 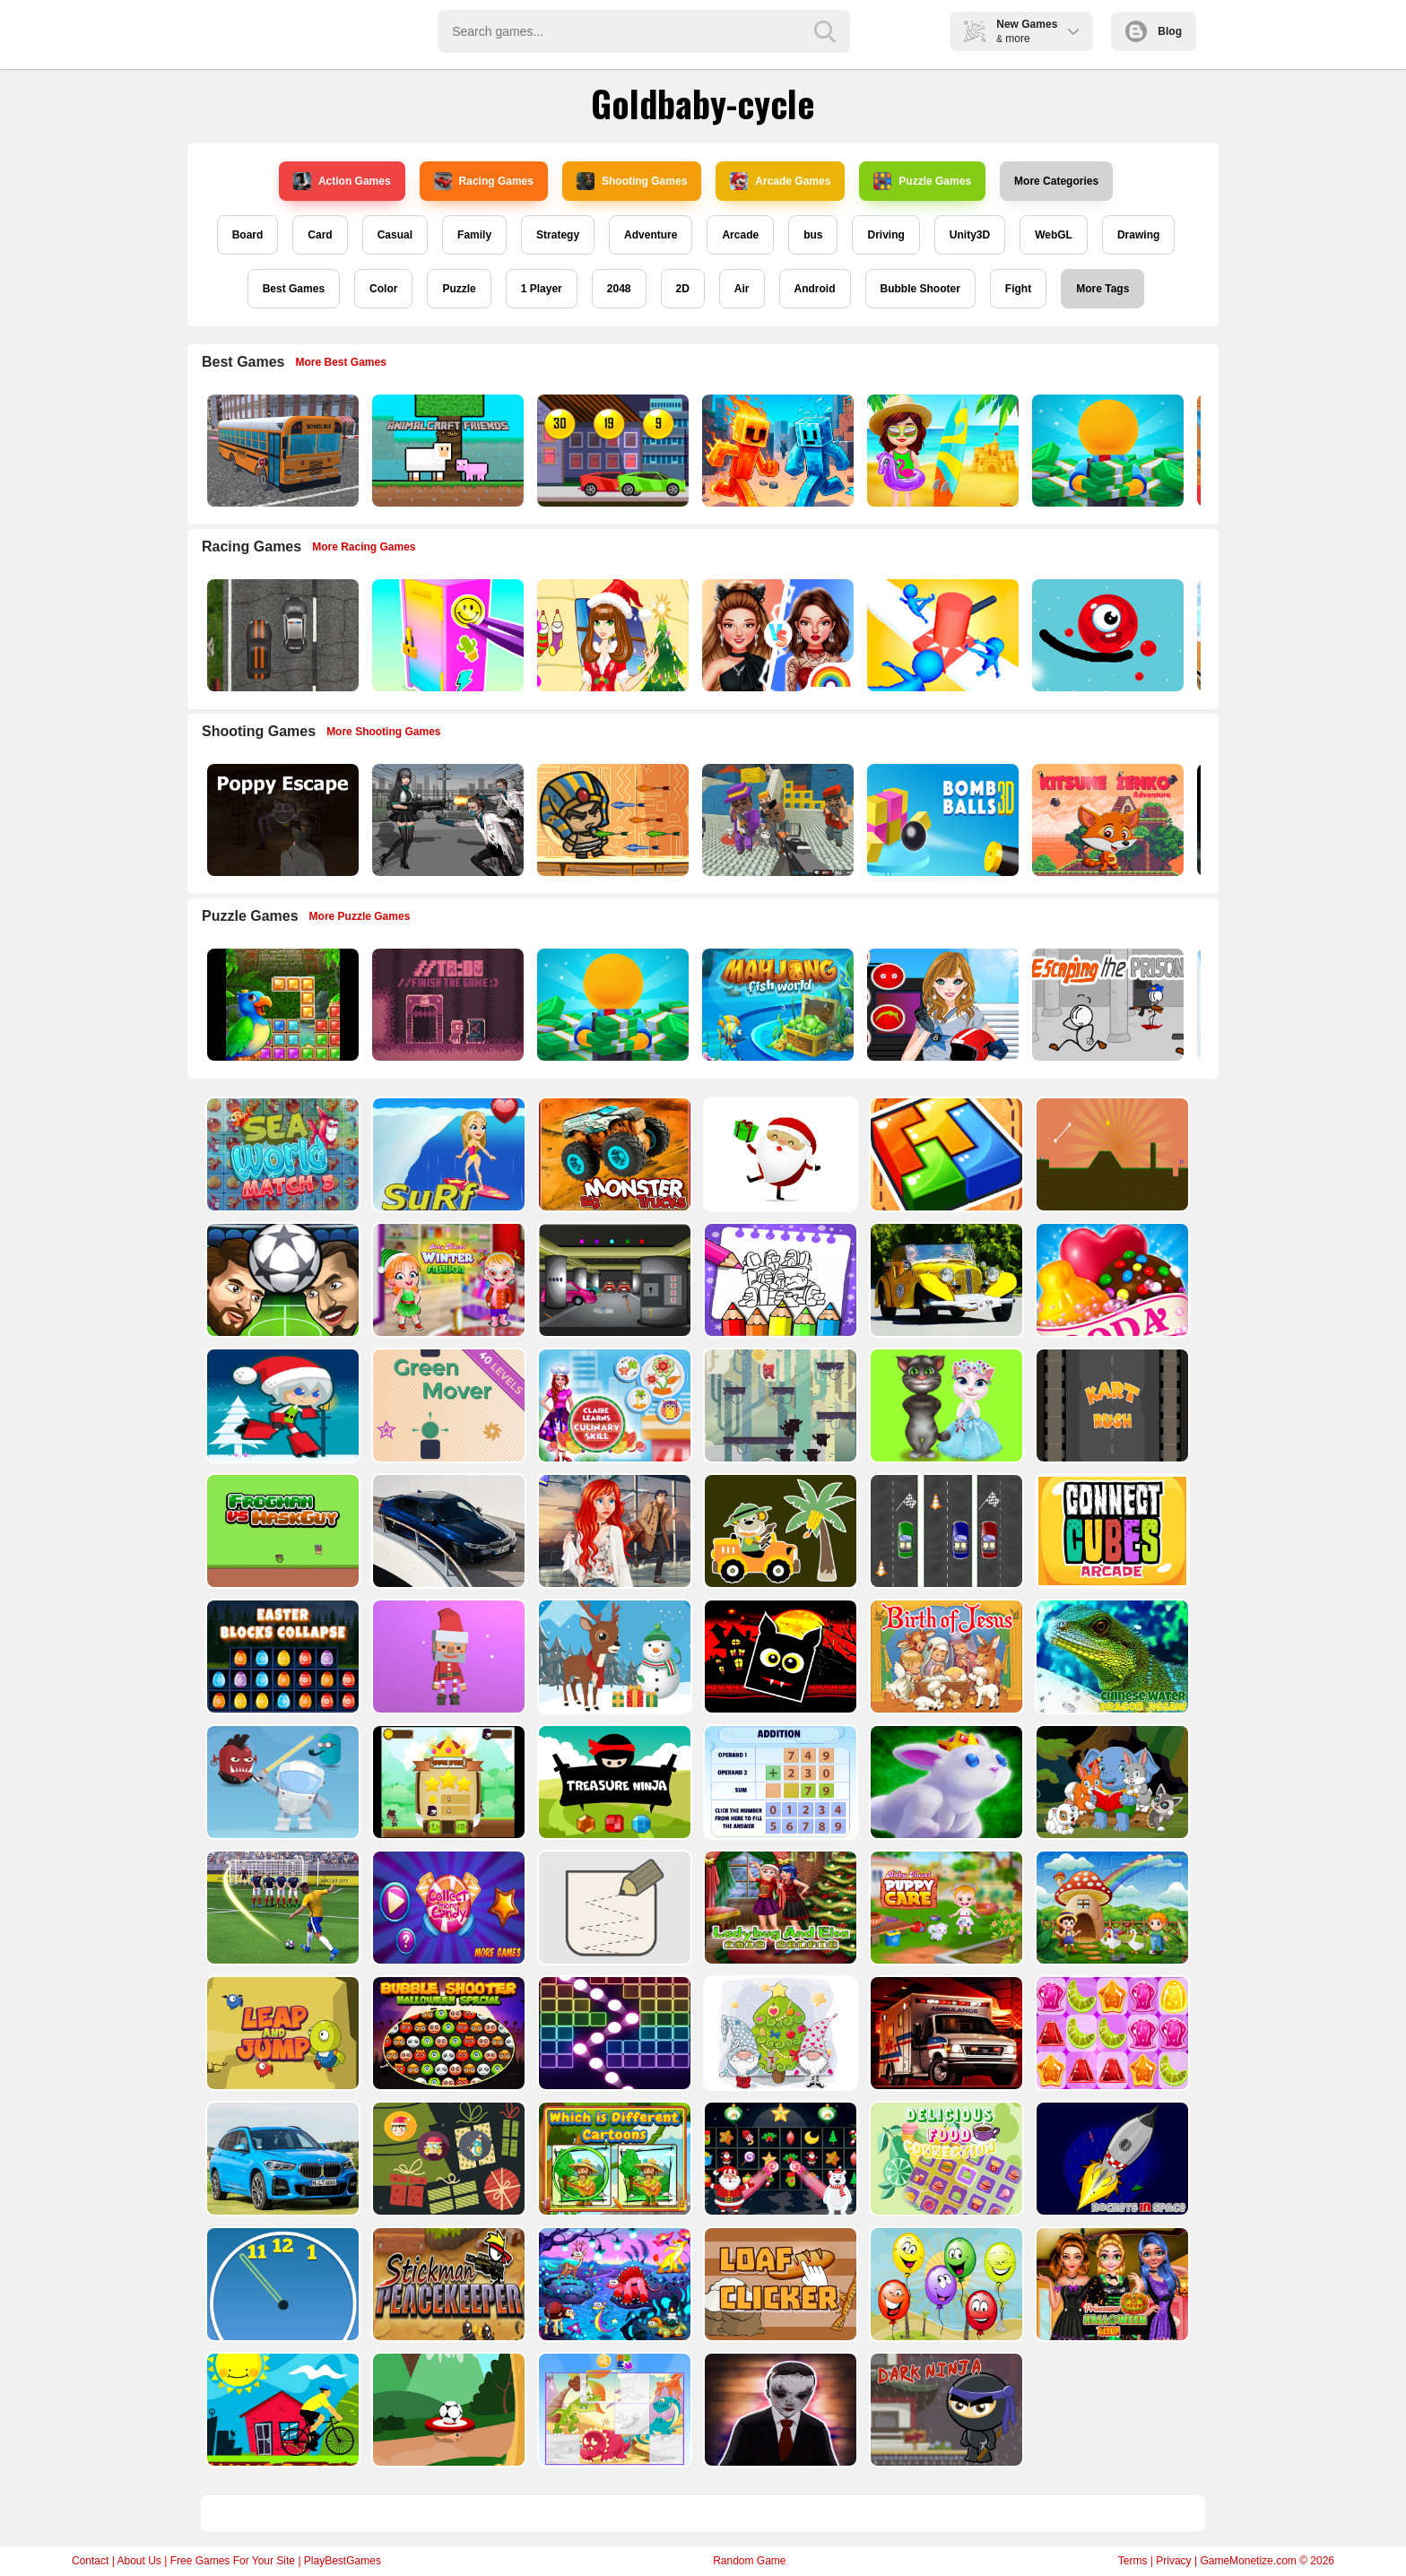 I want to click on [Chinese Water Dragon Jigsaw], so click(x=1110, y=1656).